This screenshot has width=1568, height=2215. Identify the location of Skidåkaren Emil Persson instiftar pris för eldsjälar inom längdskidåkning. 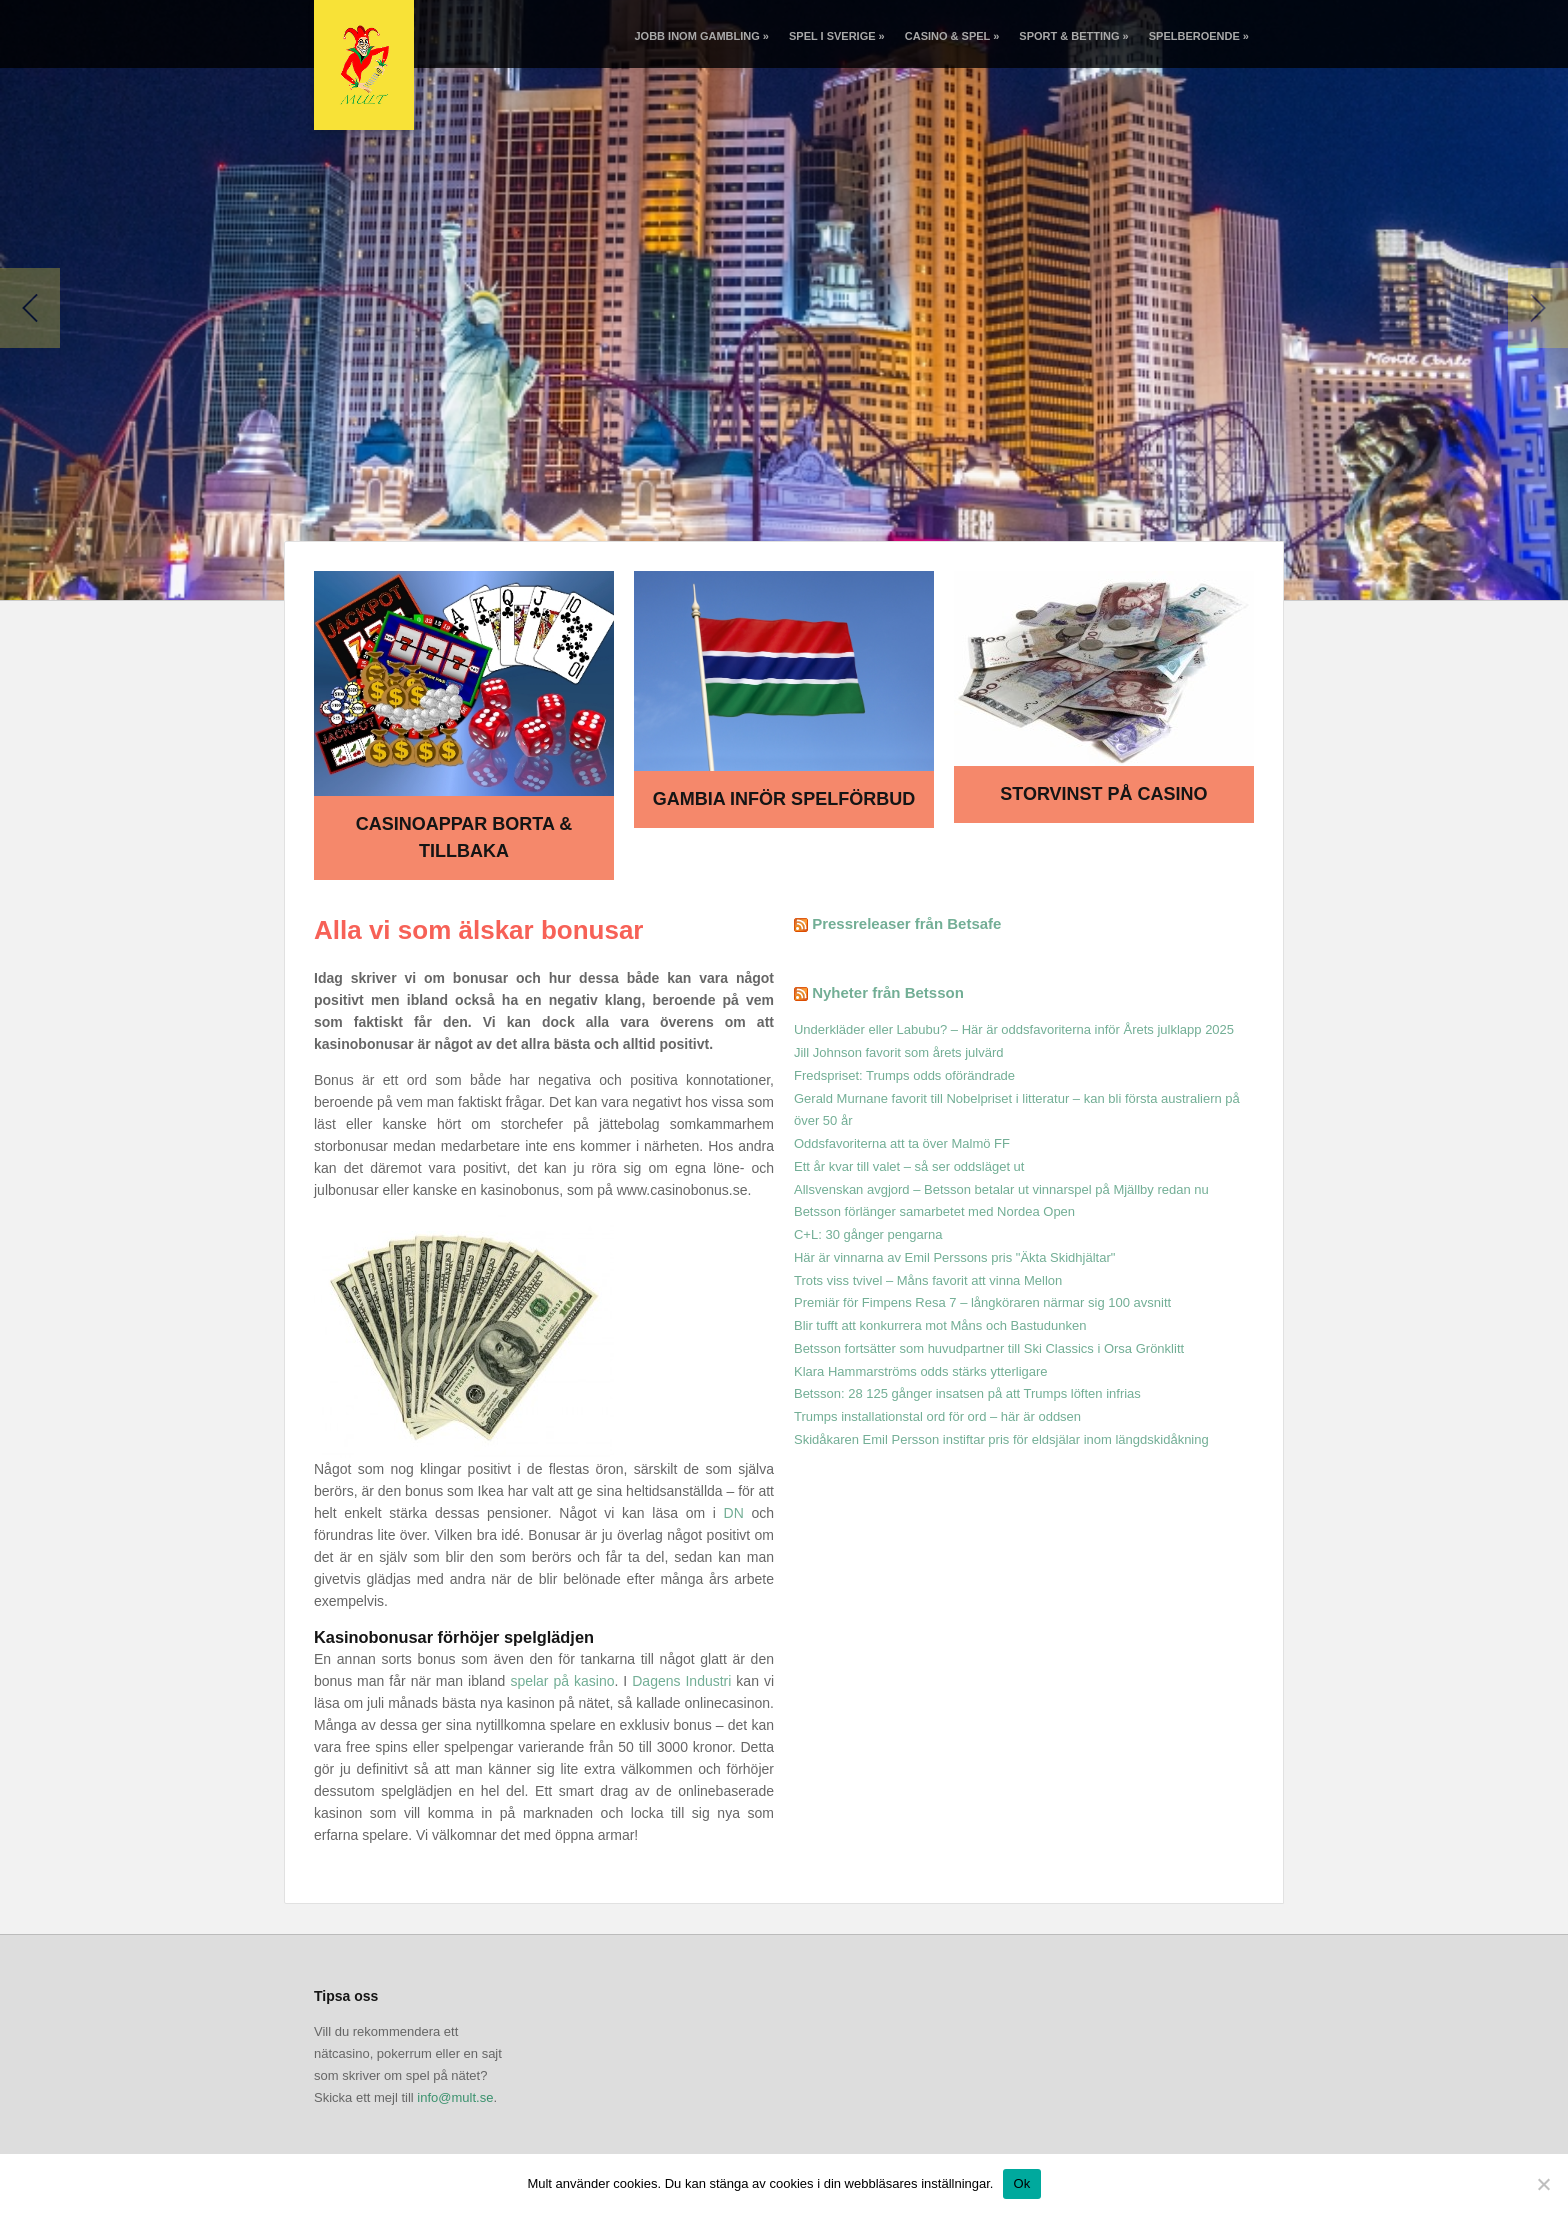
(1001, 1439).